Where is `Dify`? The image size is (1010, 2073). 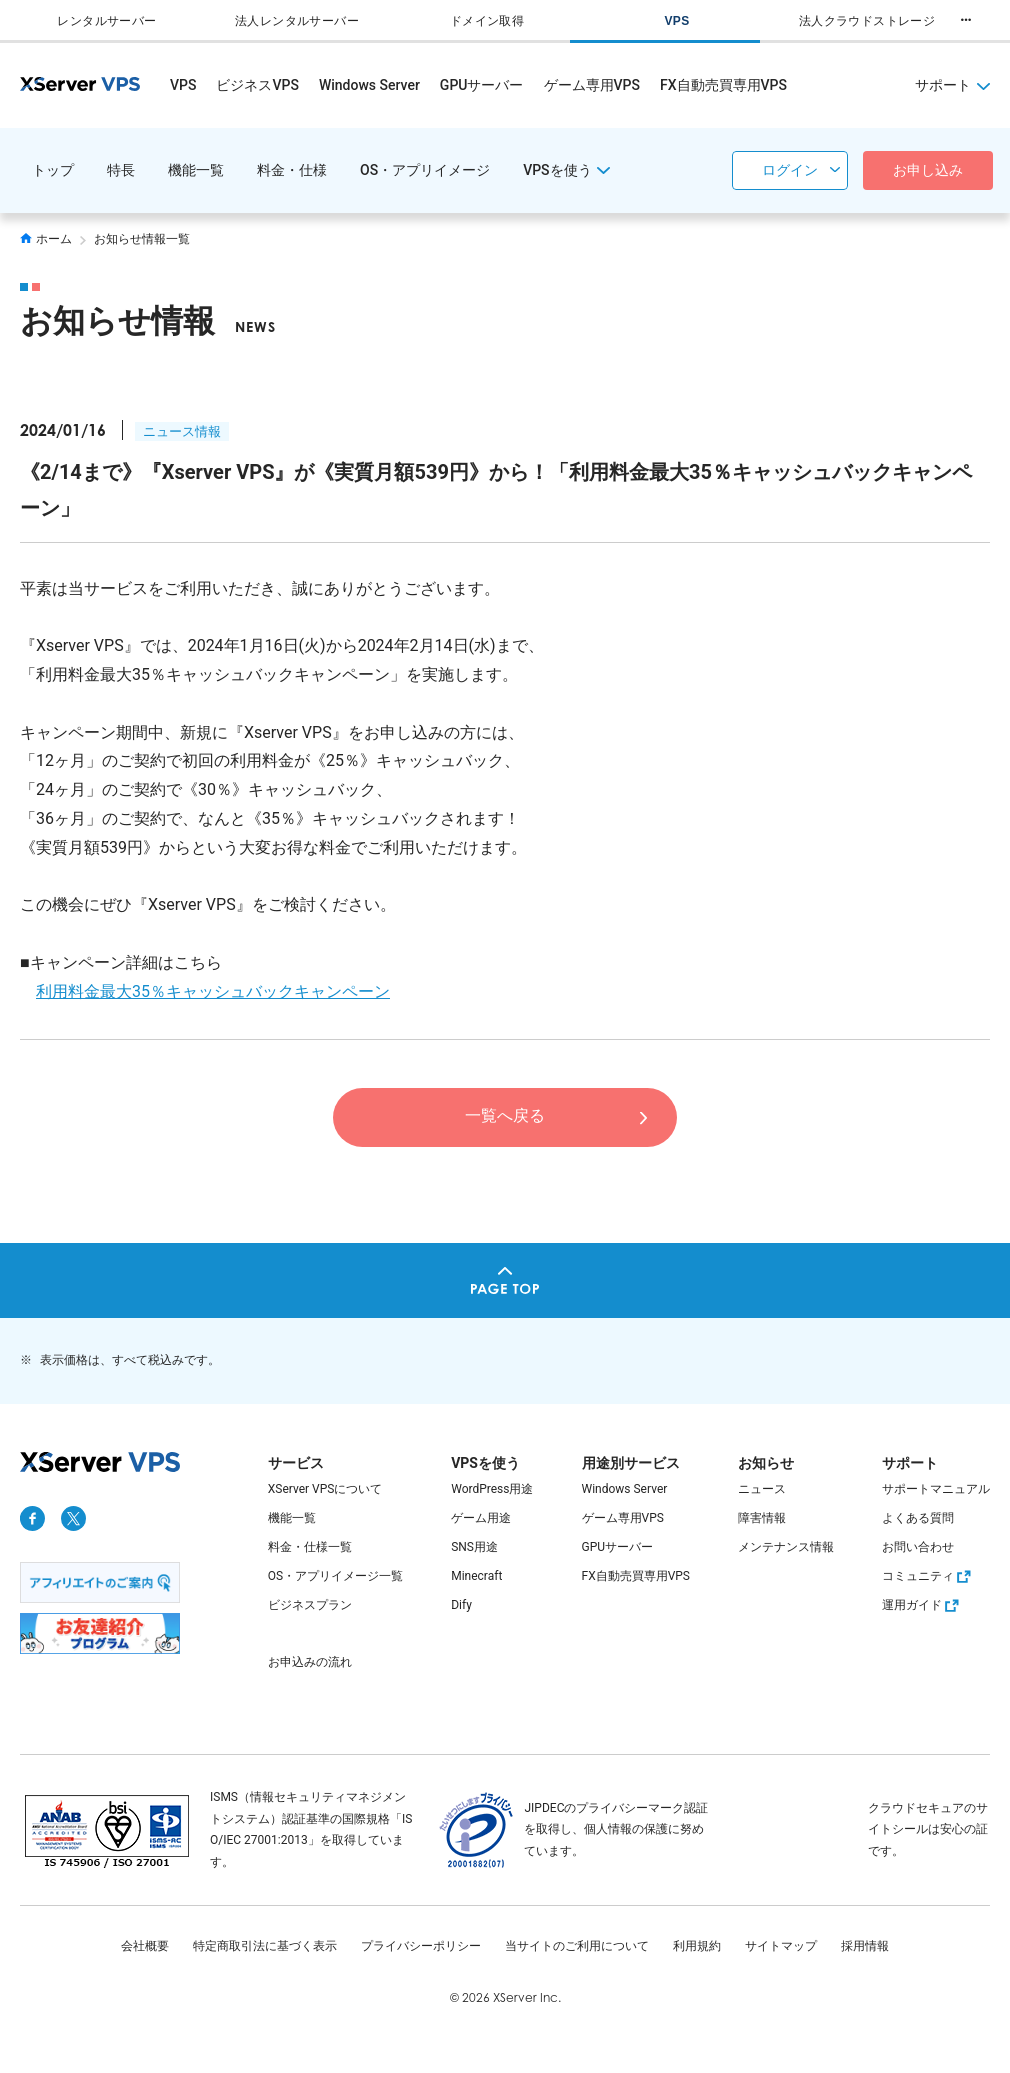
Dify is located at coordinates (461, 1605).